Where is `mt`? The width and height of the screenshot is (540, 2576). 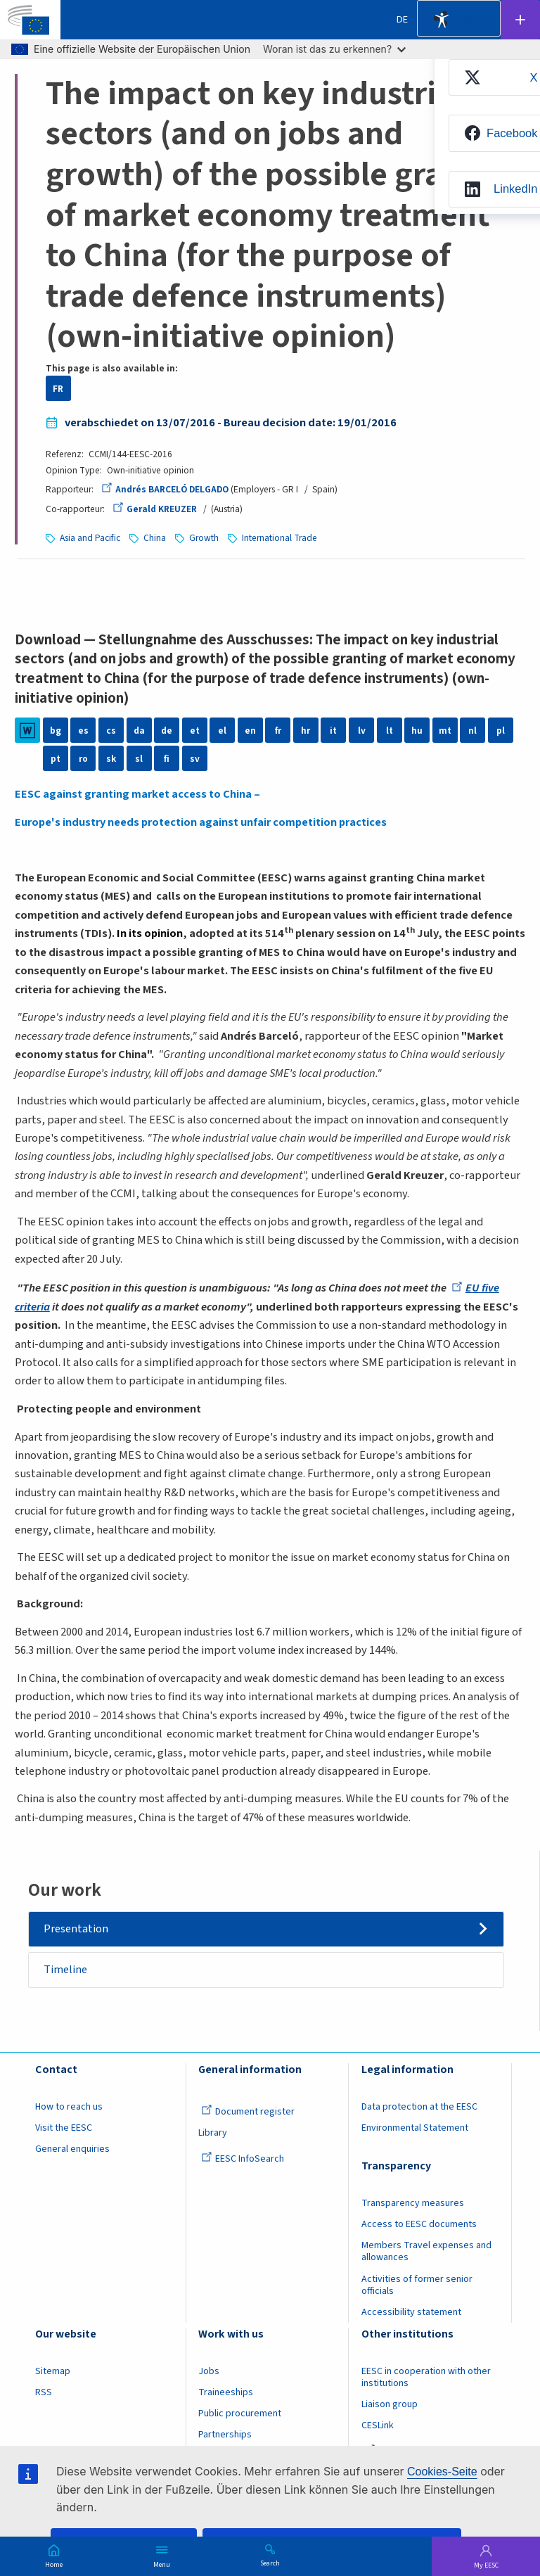 mt is located at coordinates (445, 730).